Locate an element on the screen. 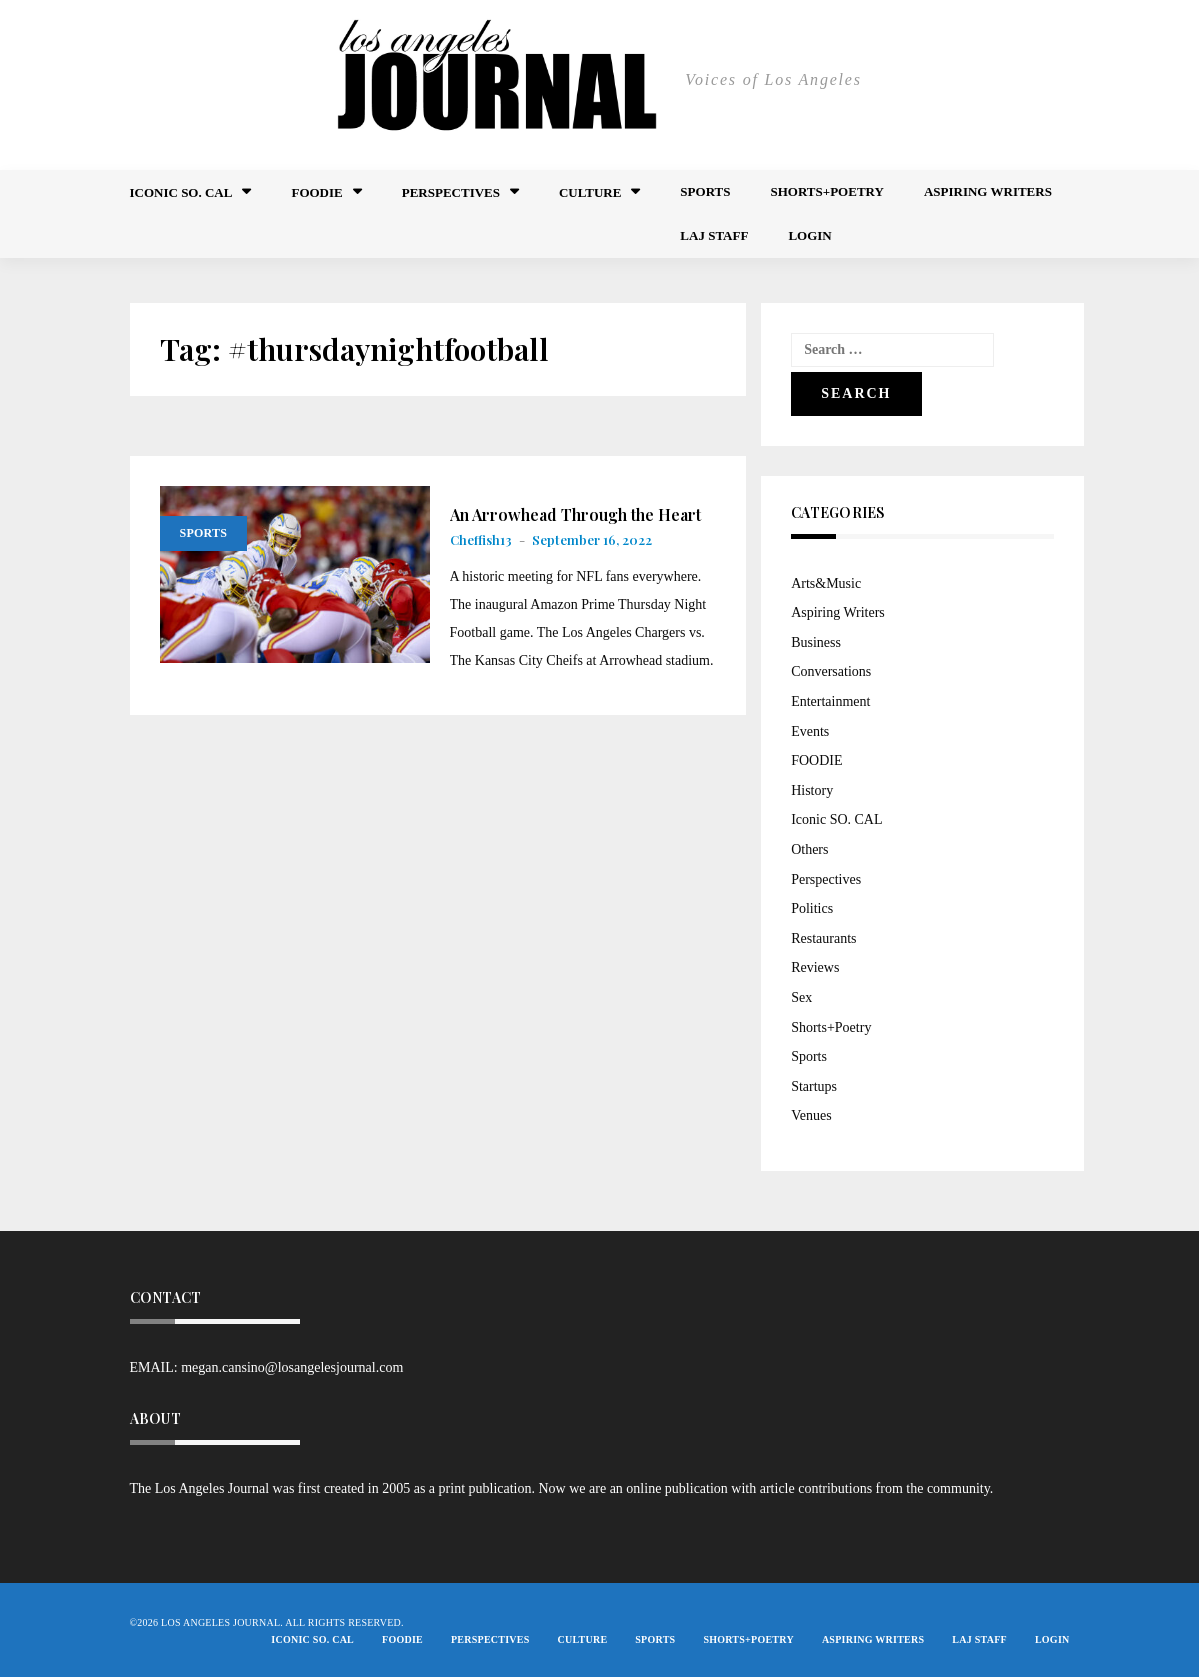  Conversations is located at coordinates (831, 671).